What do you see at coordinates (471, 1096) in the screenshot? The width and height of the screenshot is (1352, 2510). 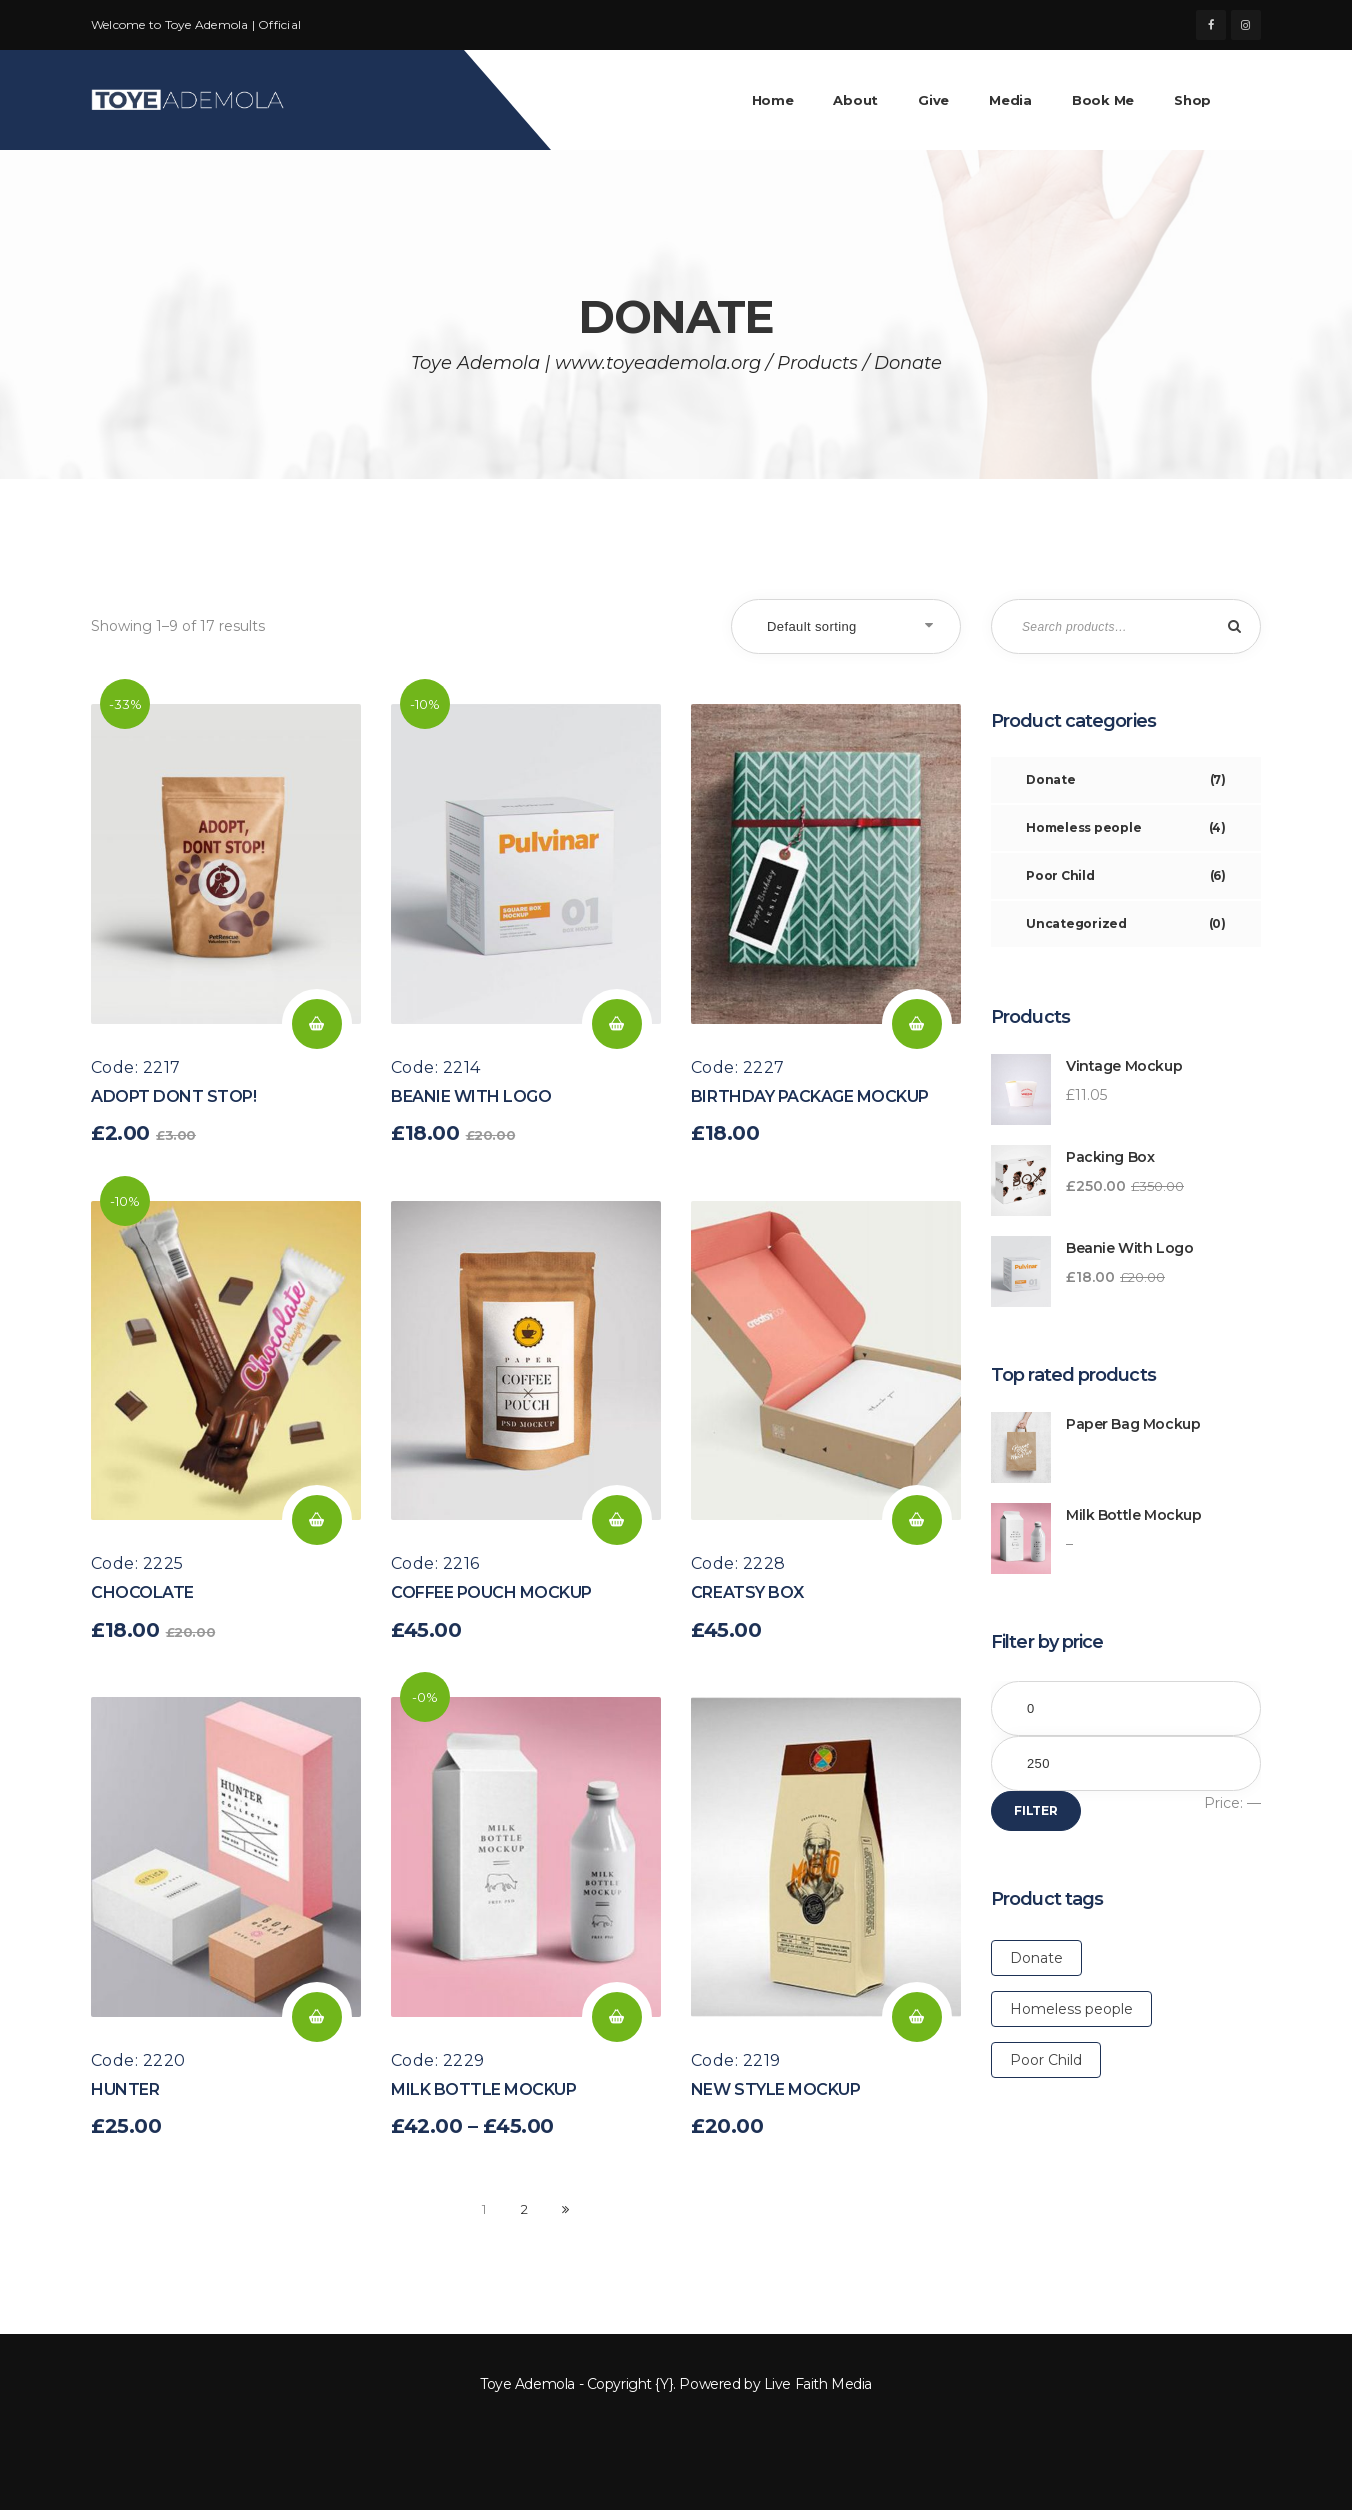 I see `Beanie with Logo` at bounding box center [471, 1096].